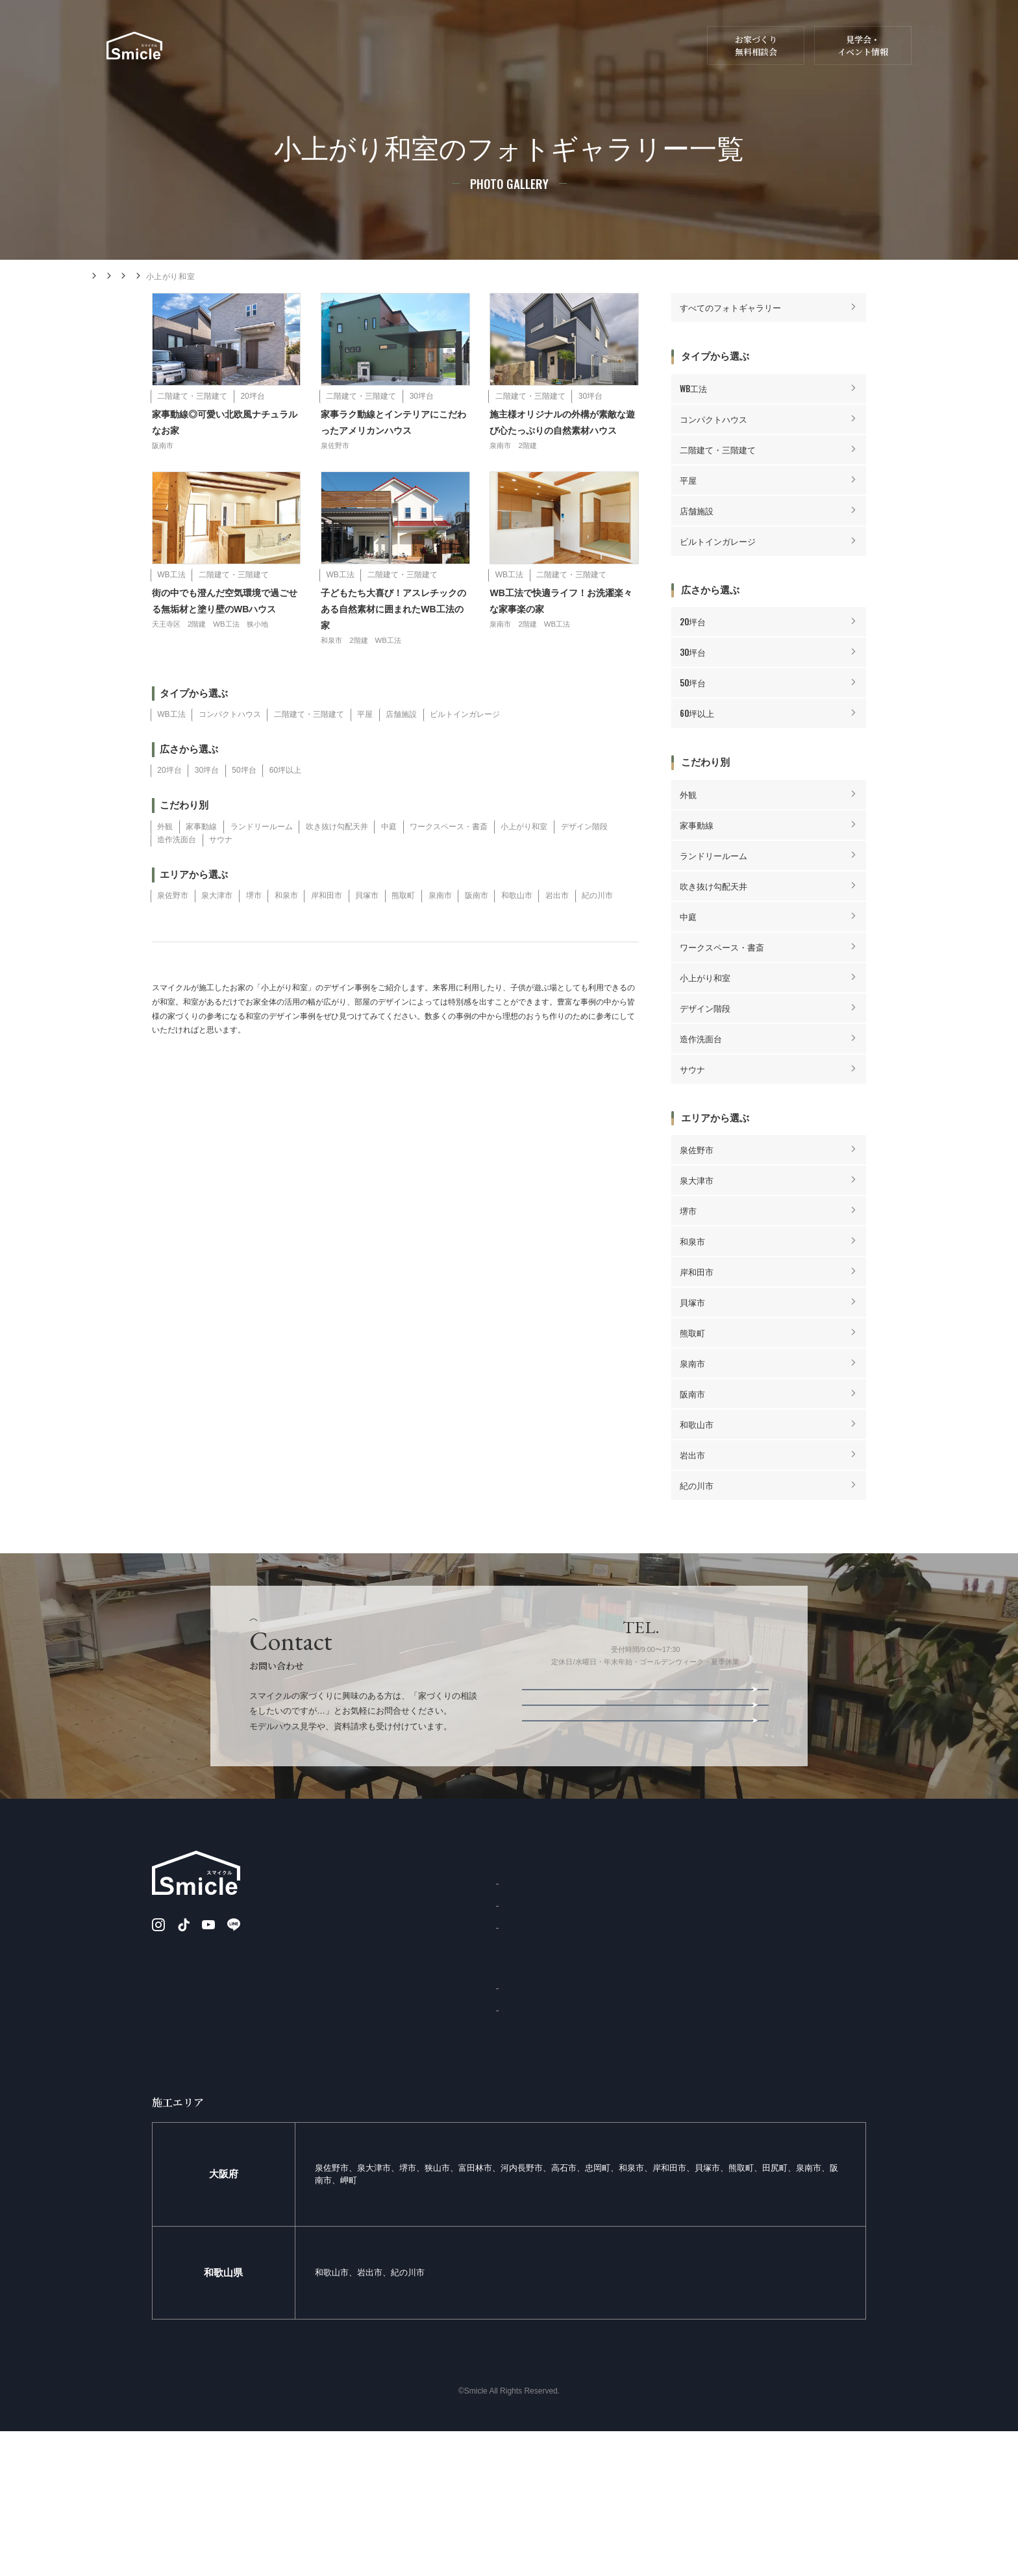  I want to click on サウナ, so click(220, 874).